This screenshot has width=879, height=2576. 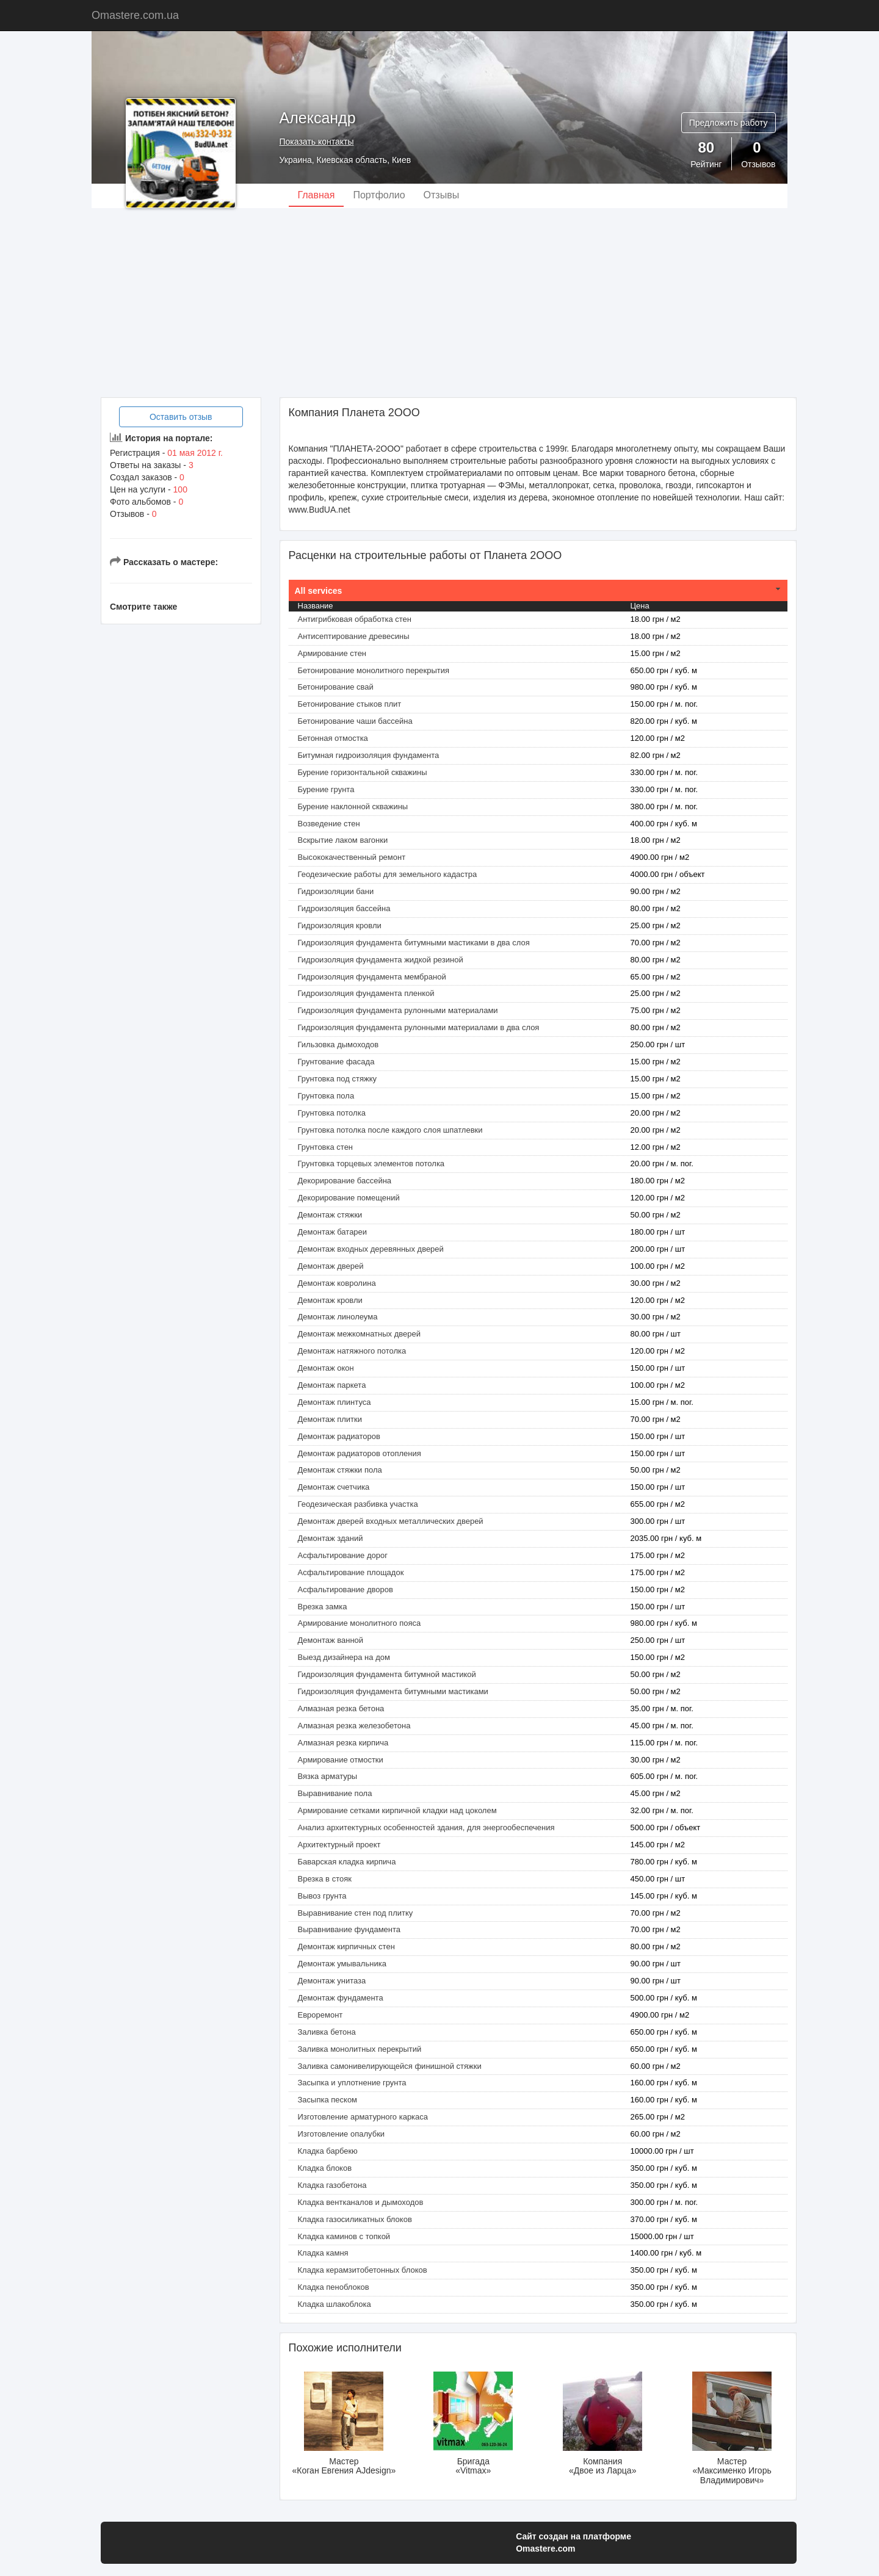 What do you see at coordinates (439, 302) in the screenshot?
I see `[Advertisement]` at bounding box center [439, 302].